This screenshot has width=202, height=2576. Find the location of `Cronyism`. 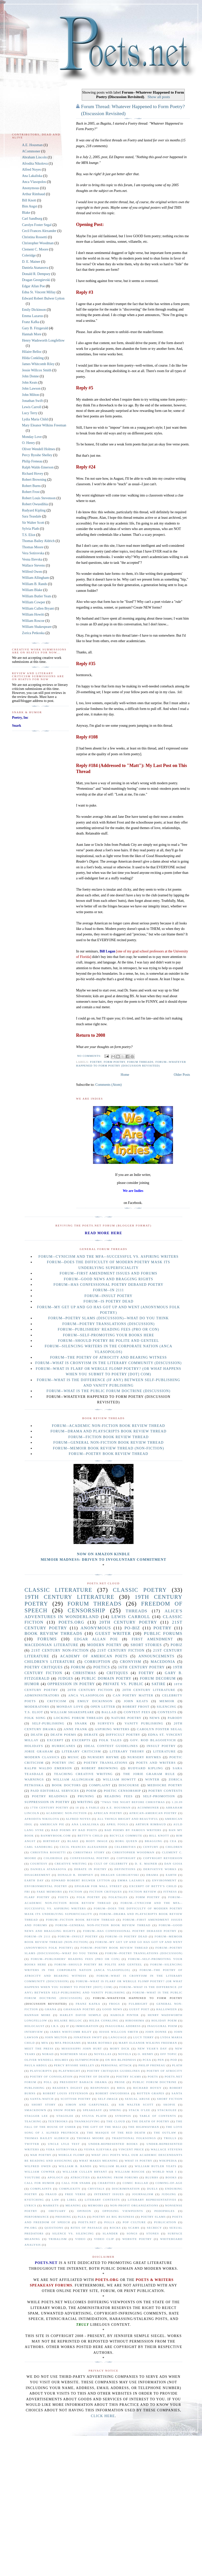

Cronyism is located at coordinates (130, 1662).